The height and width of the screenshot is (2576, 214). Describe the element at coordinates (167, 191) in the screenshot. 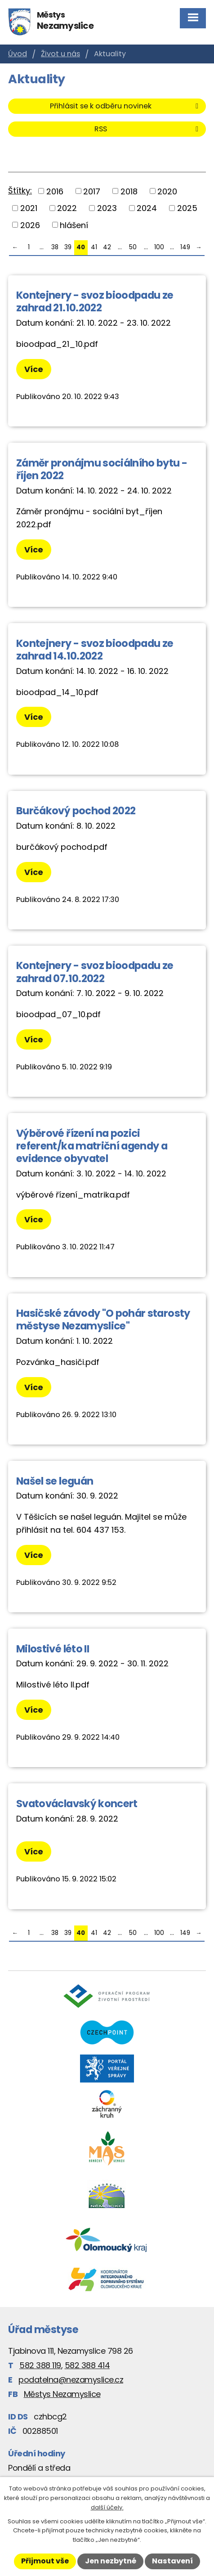

I see `2020` at that location.